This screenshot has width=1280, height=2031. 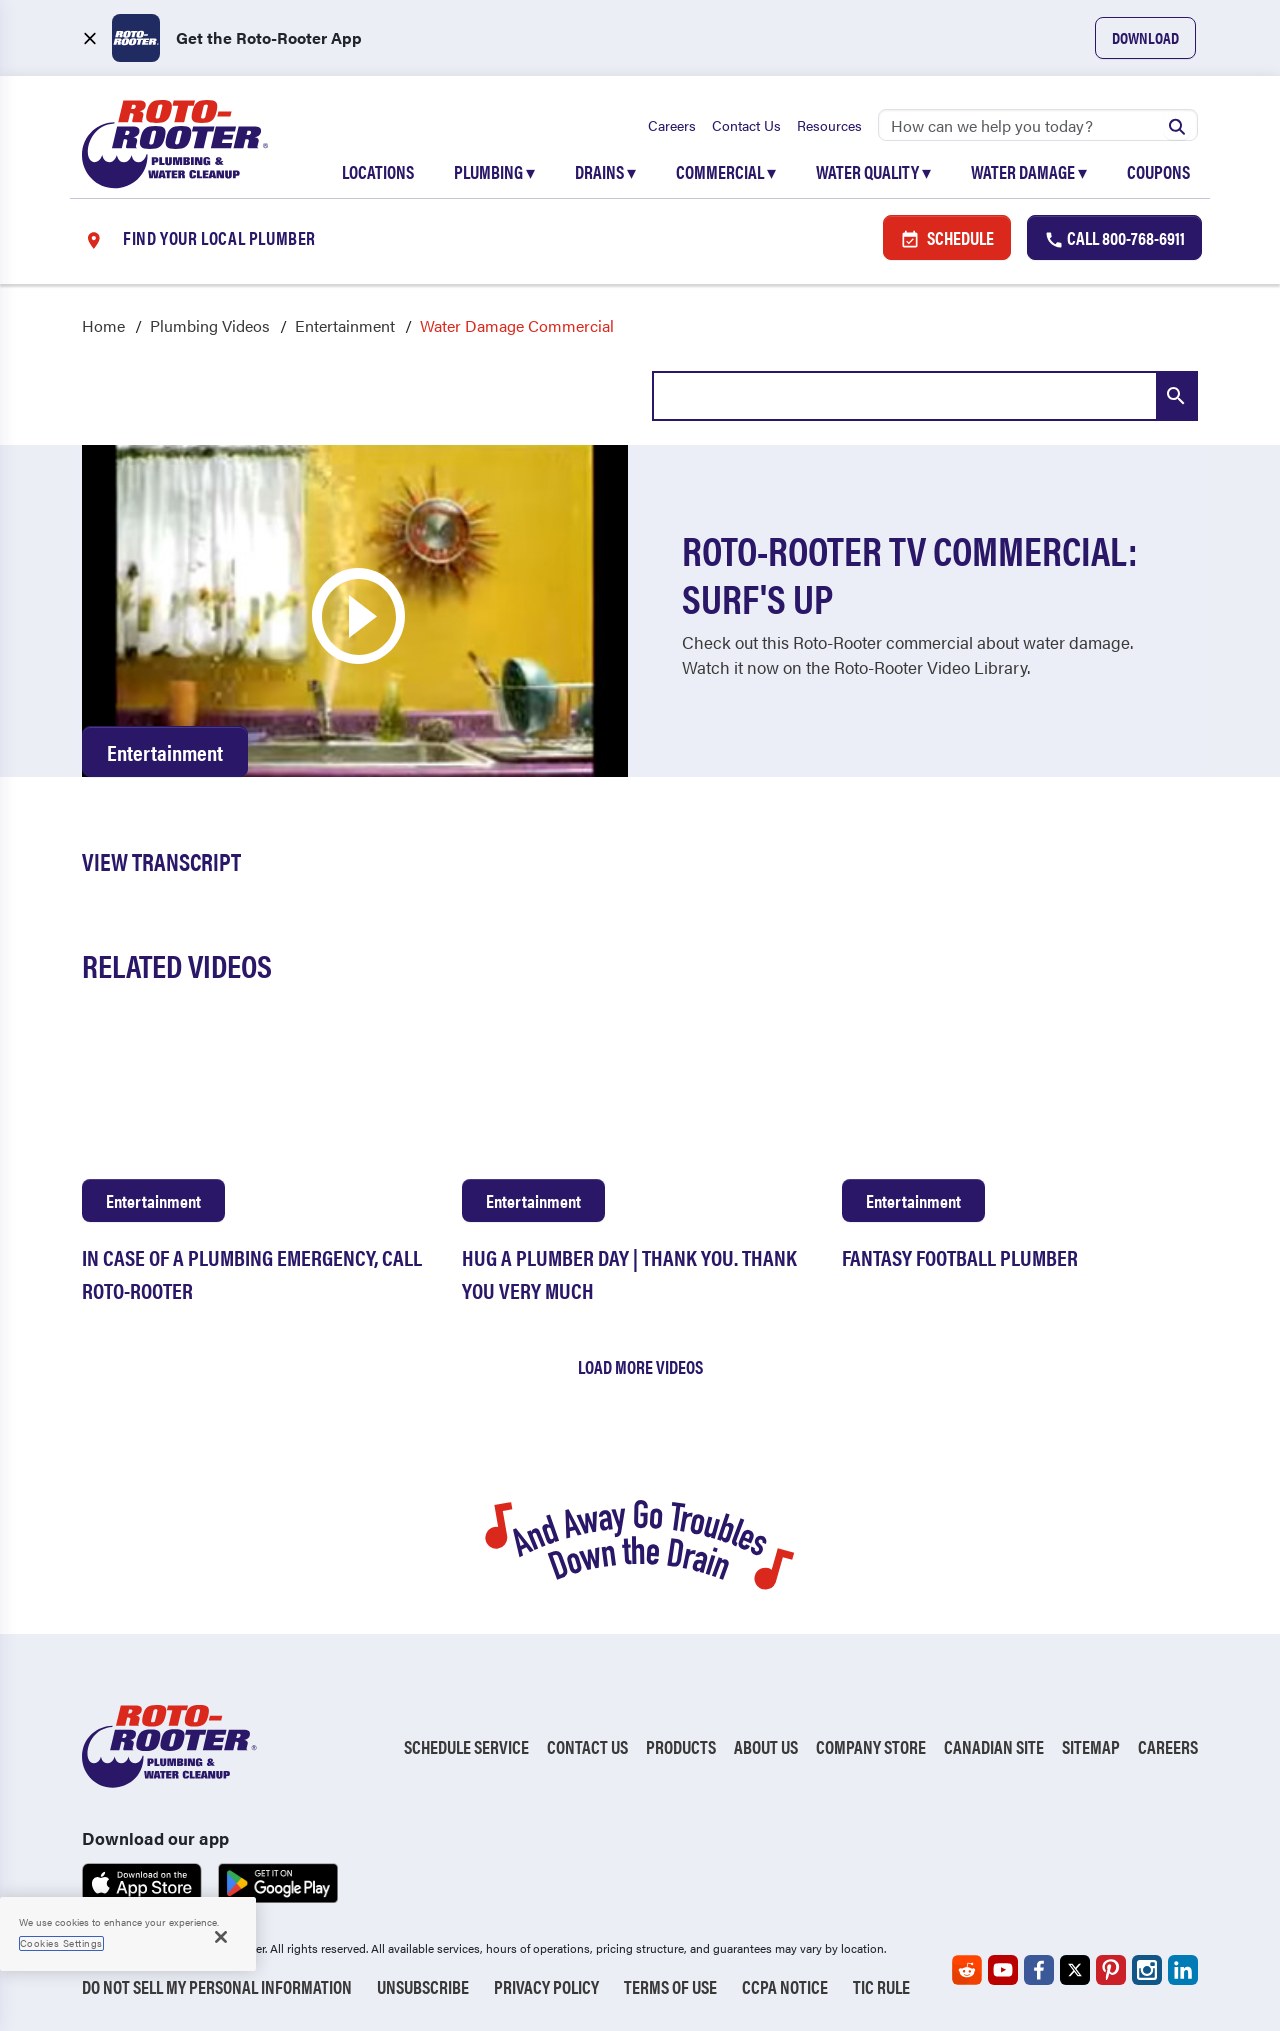 I want to click on Contact Us, so click(x=746, y=125).